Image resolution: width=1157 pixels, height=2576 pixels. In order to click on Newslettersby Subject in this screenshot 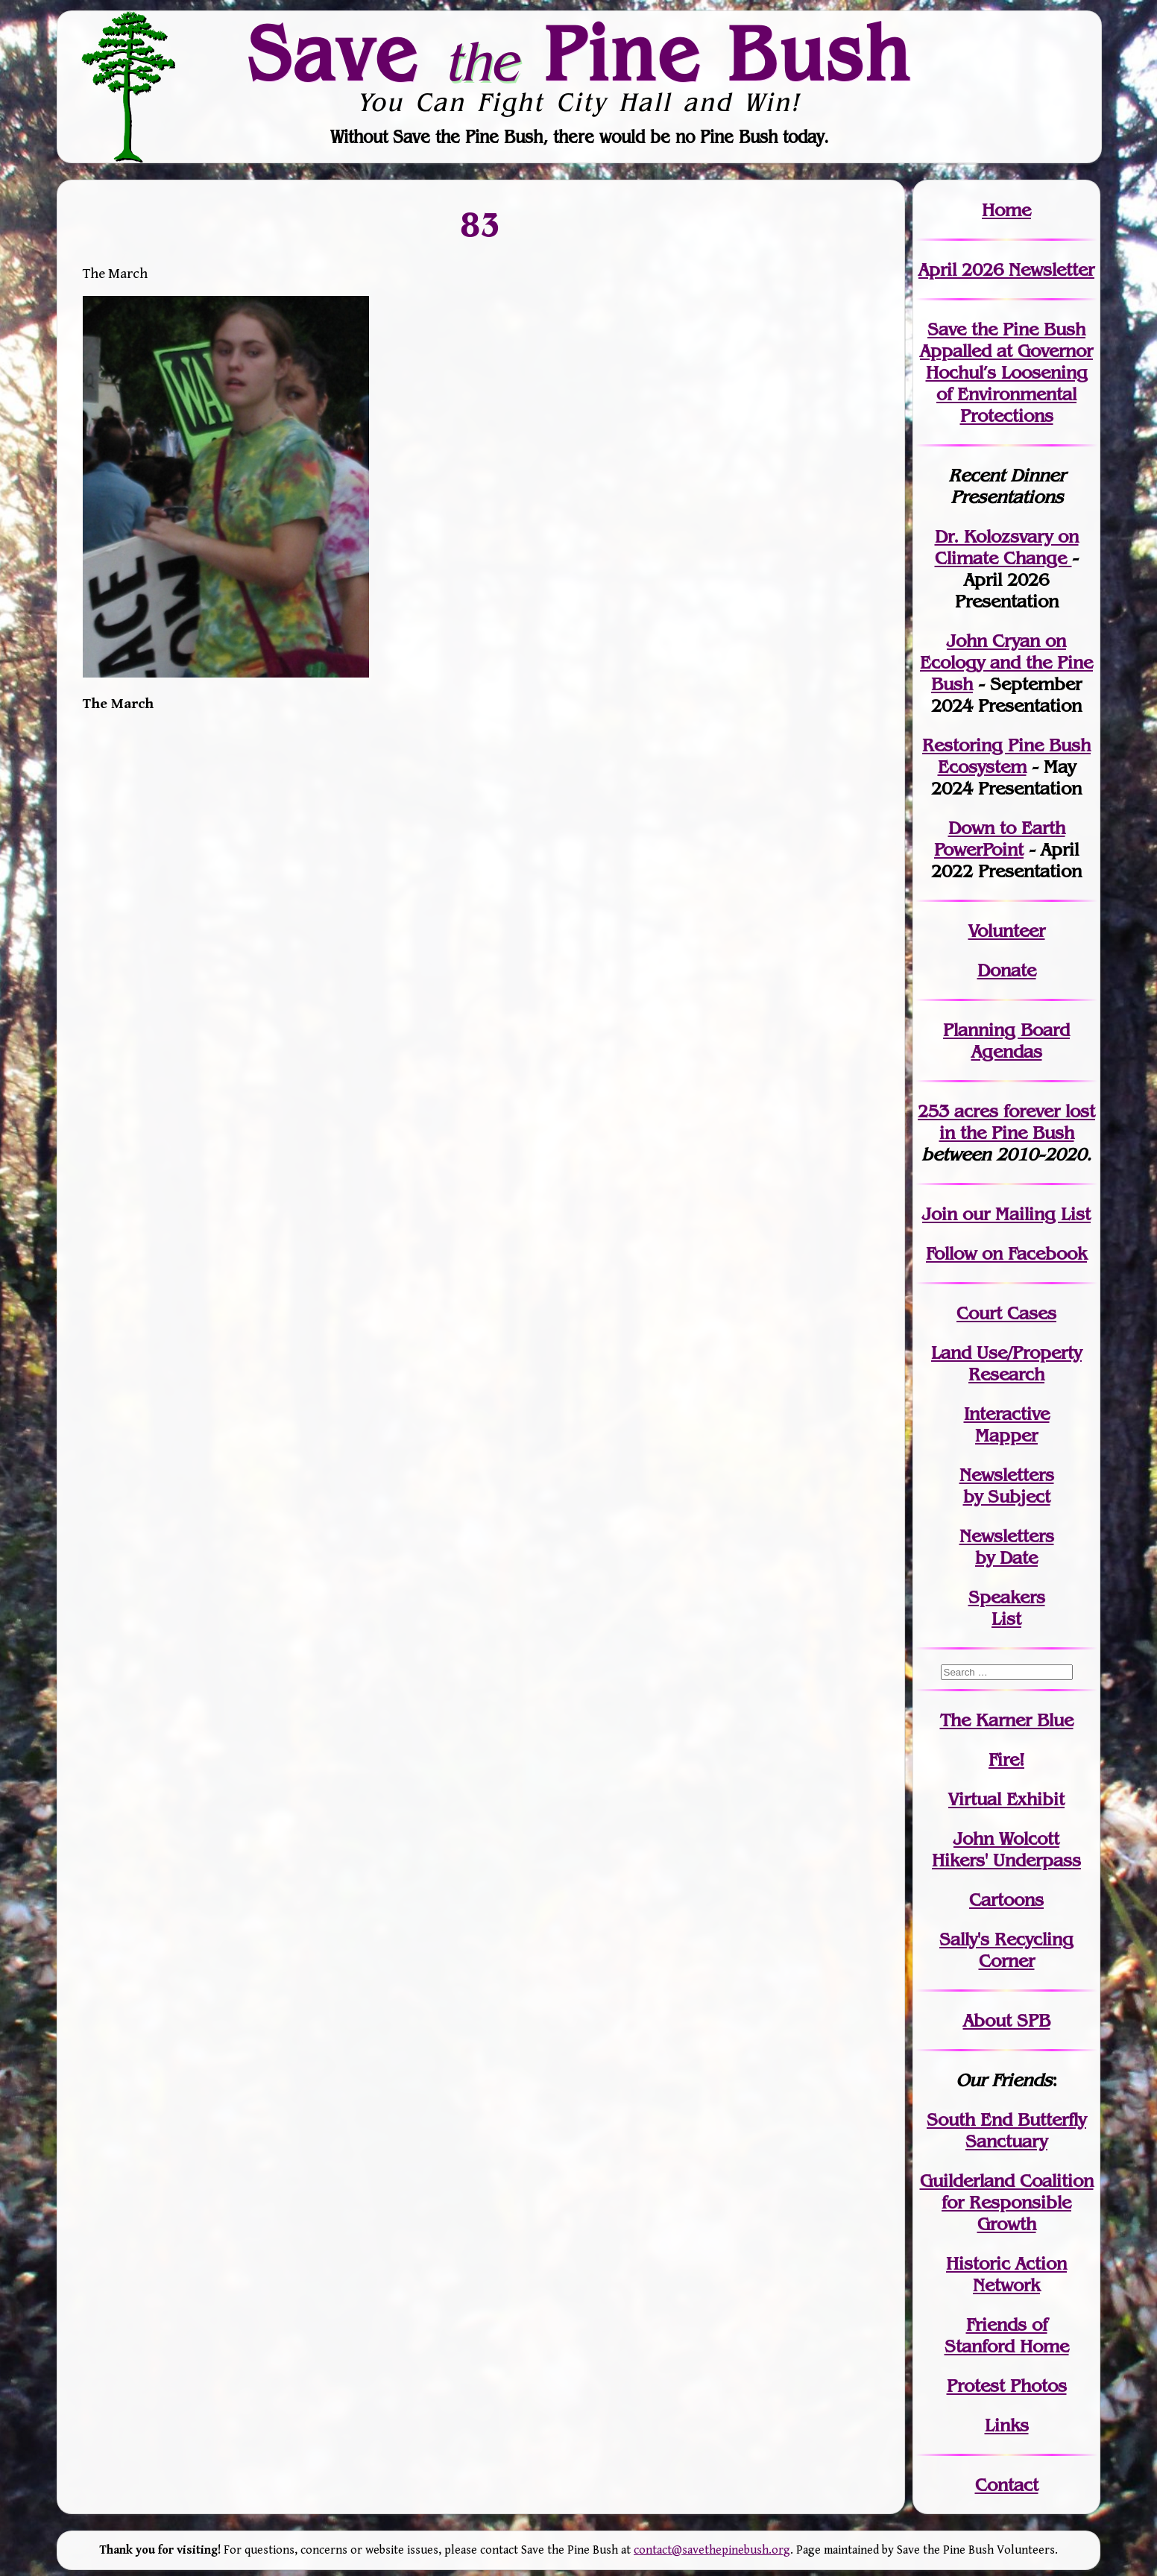, I will do `click(1006, 1485)`.